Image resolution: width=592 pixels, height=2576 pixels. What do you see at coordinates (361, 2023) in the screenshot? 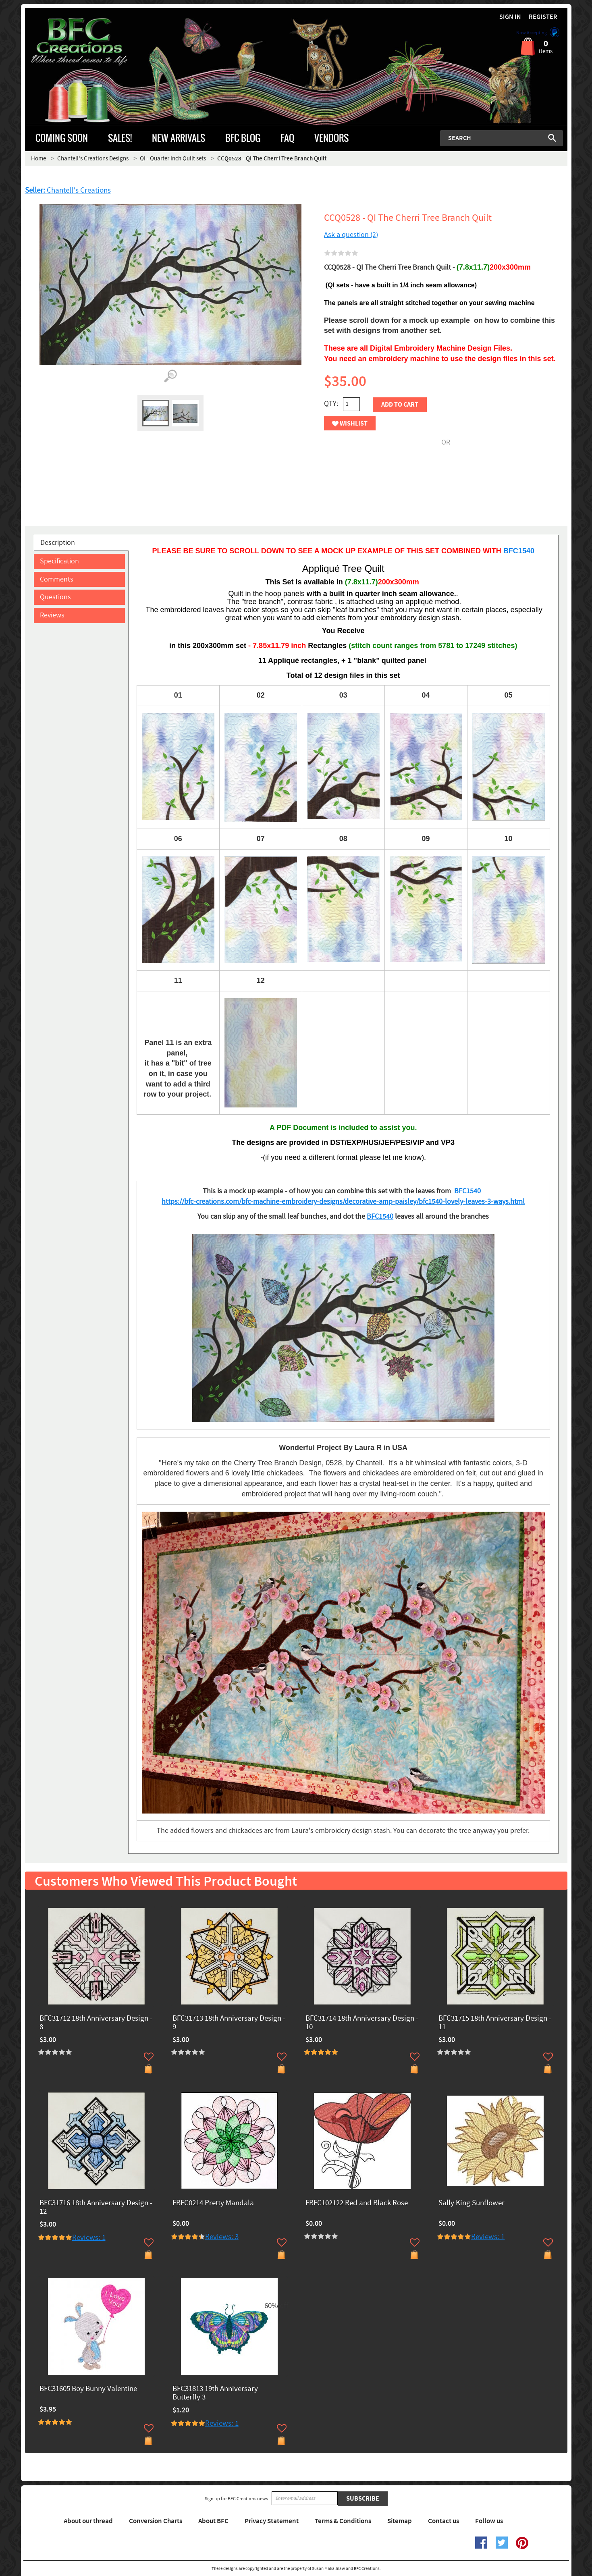
I see `BFC31714 18th Anniversary Design - 10` at bounding box center [361, 2023].